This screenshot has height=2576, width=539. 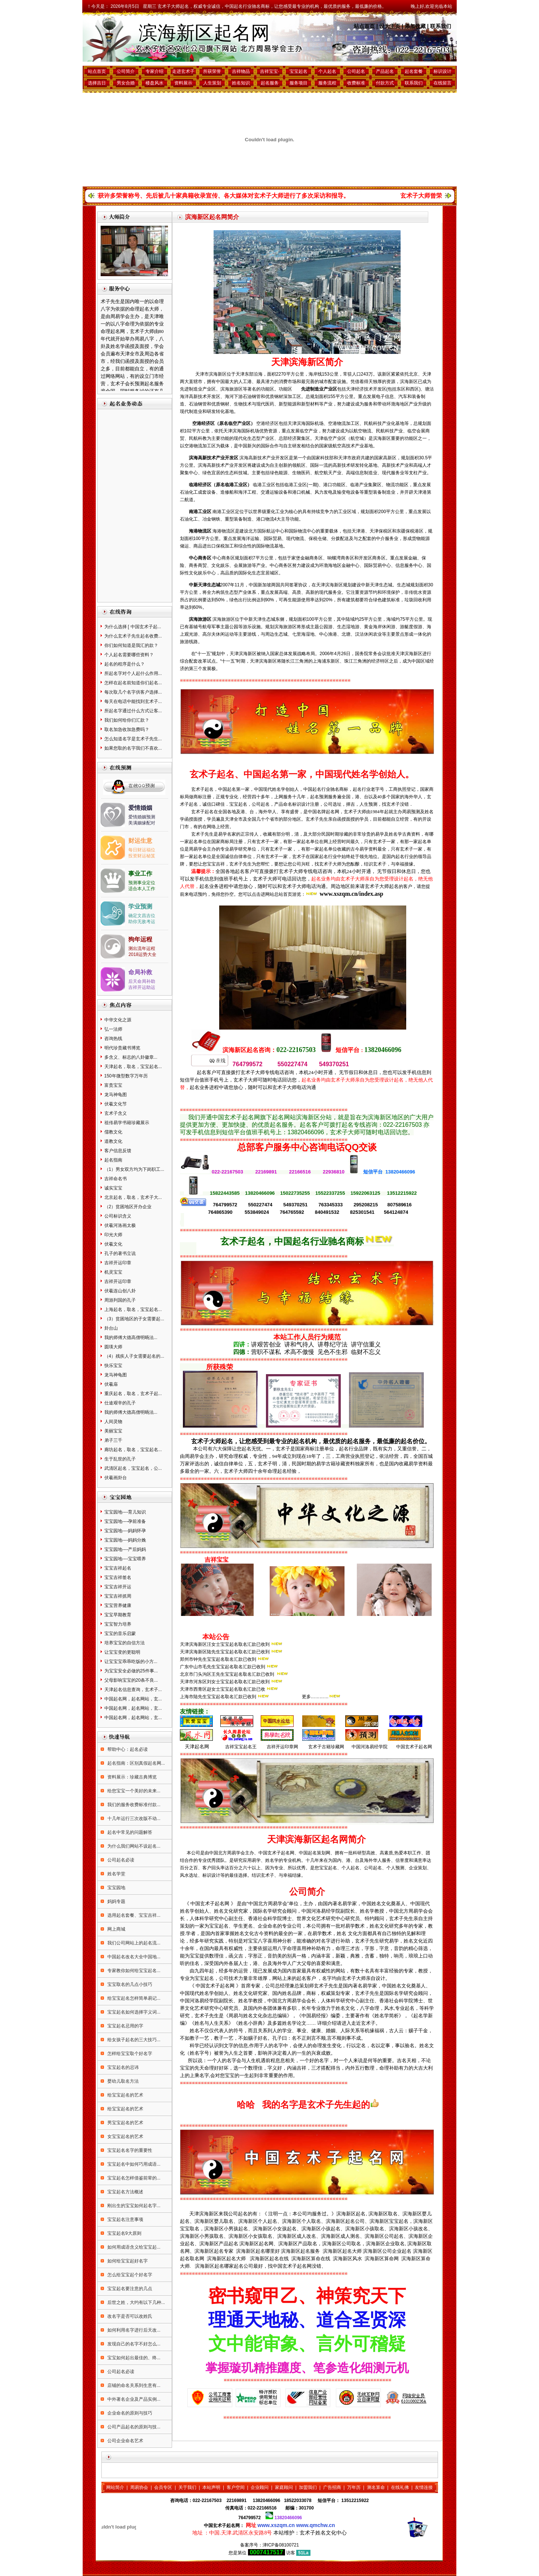 I want to click on 武清区起名，宝宝起名，公..., so click(x=133, y=1468).